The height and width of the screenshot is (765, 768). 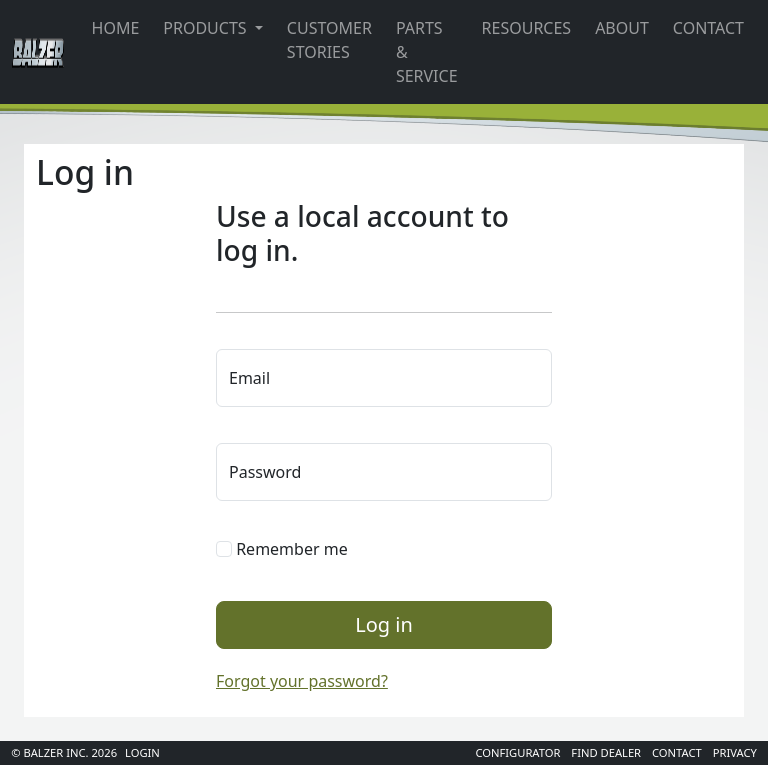 I want to click on Home, so click(x=116, y=28).